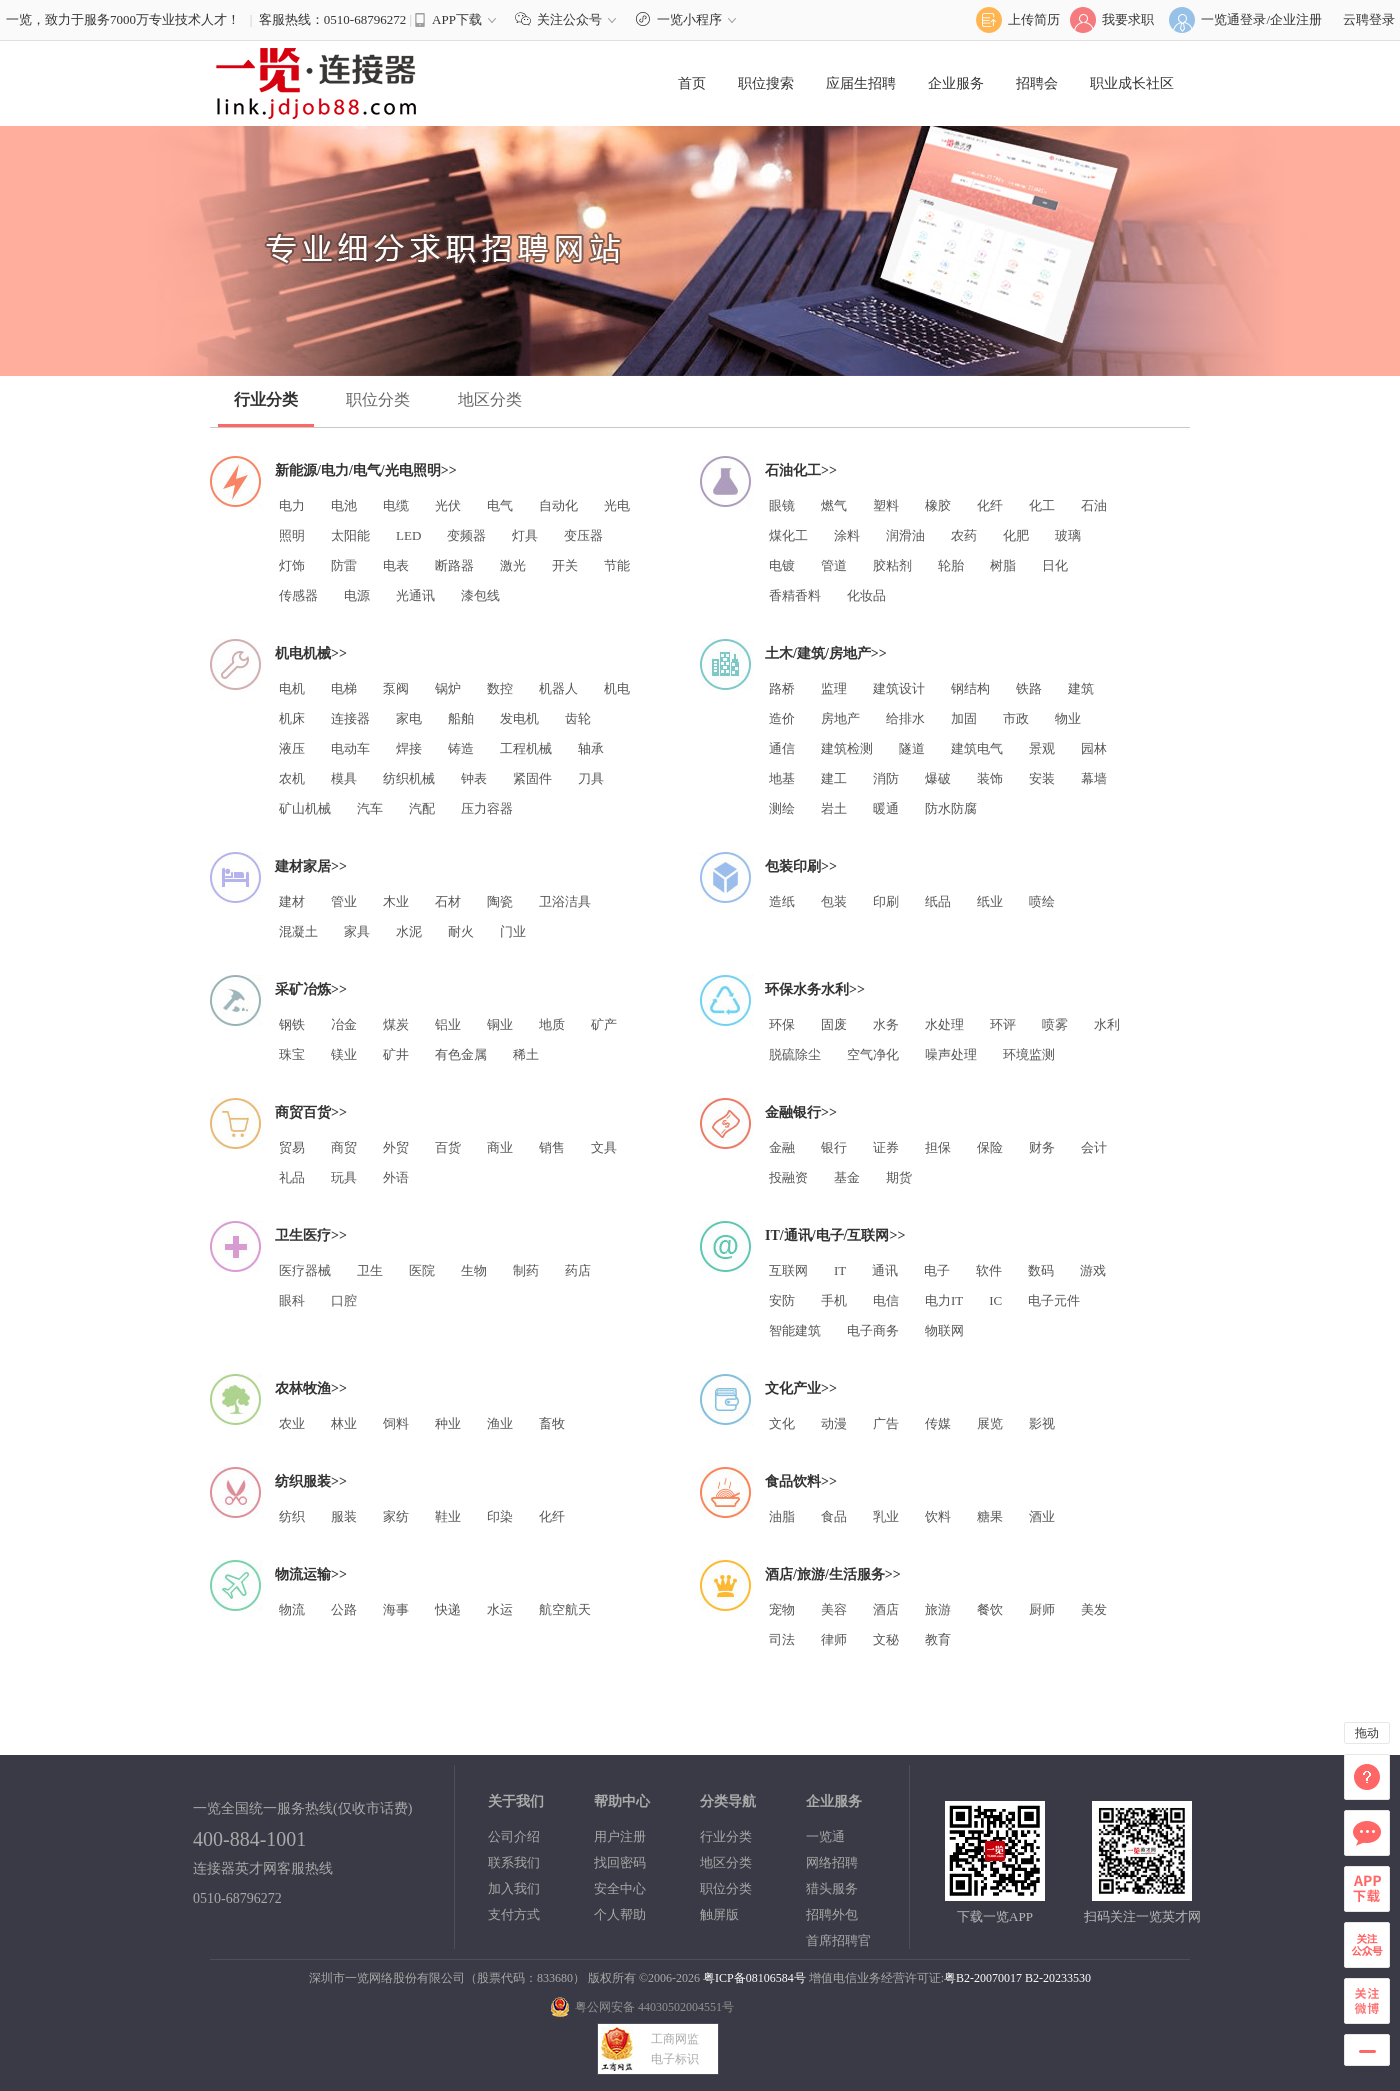 The image size is (1400, 2091). I want to click on 锅炉, so click(448, 688).